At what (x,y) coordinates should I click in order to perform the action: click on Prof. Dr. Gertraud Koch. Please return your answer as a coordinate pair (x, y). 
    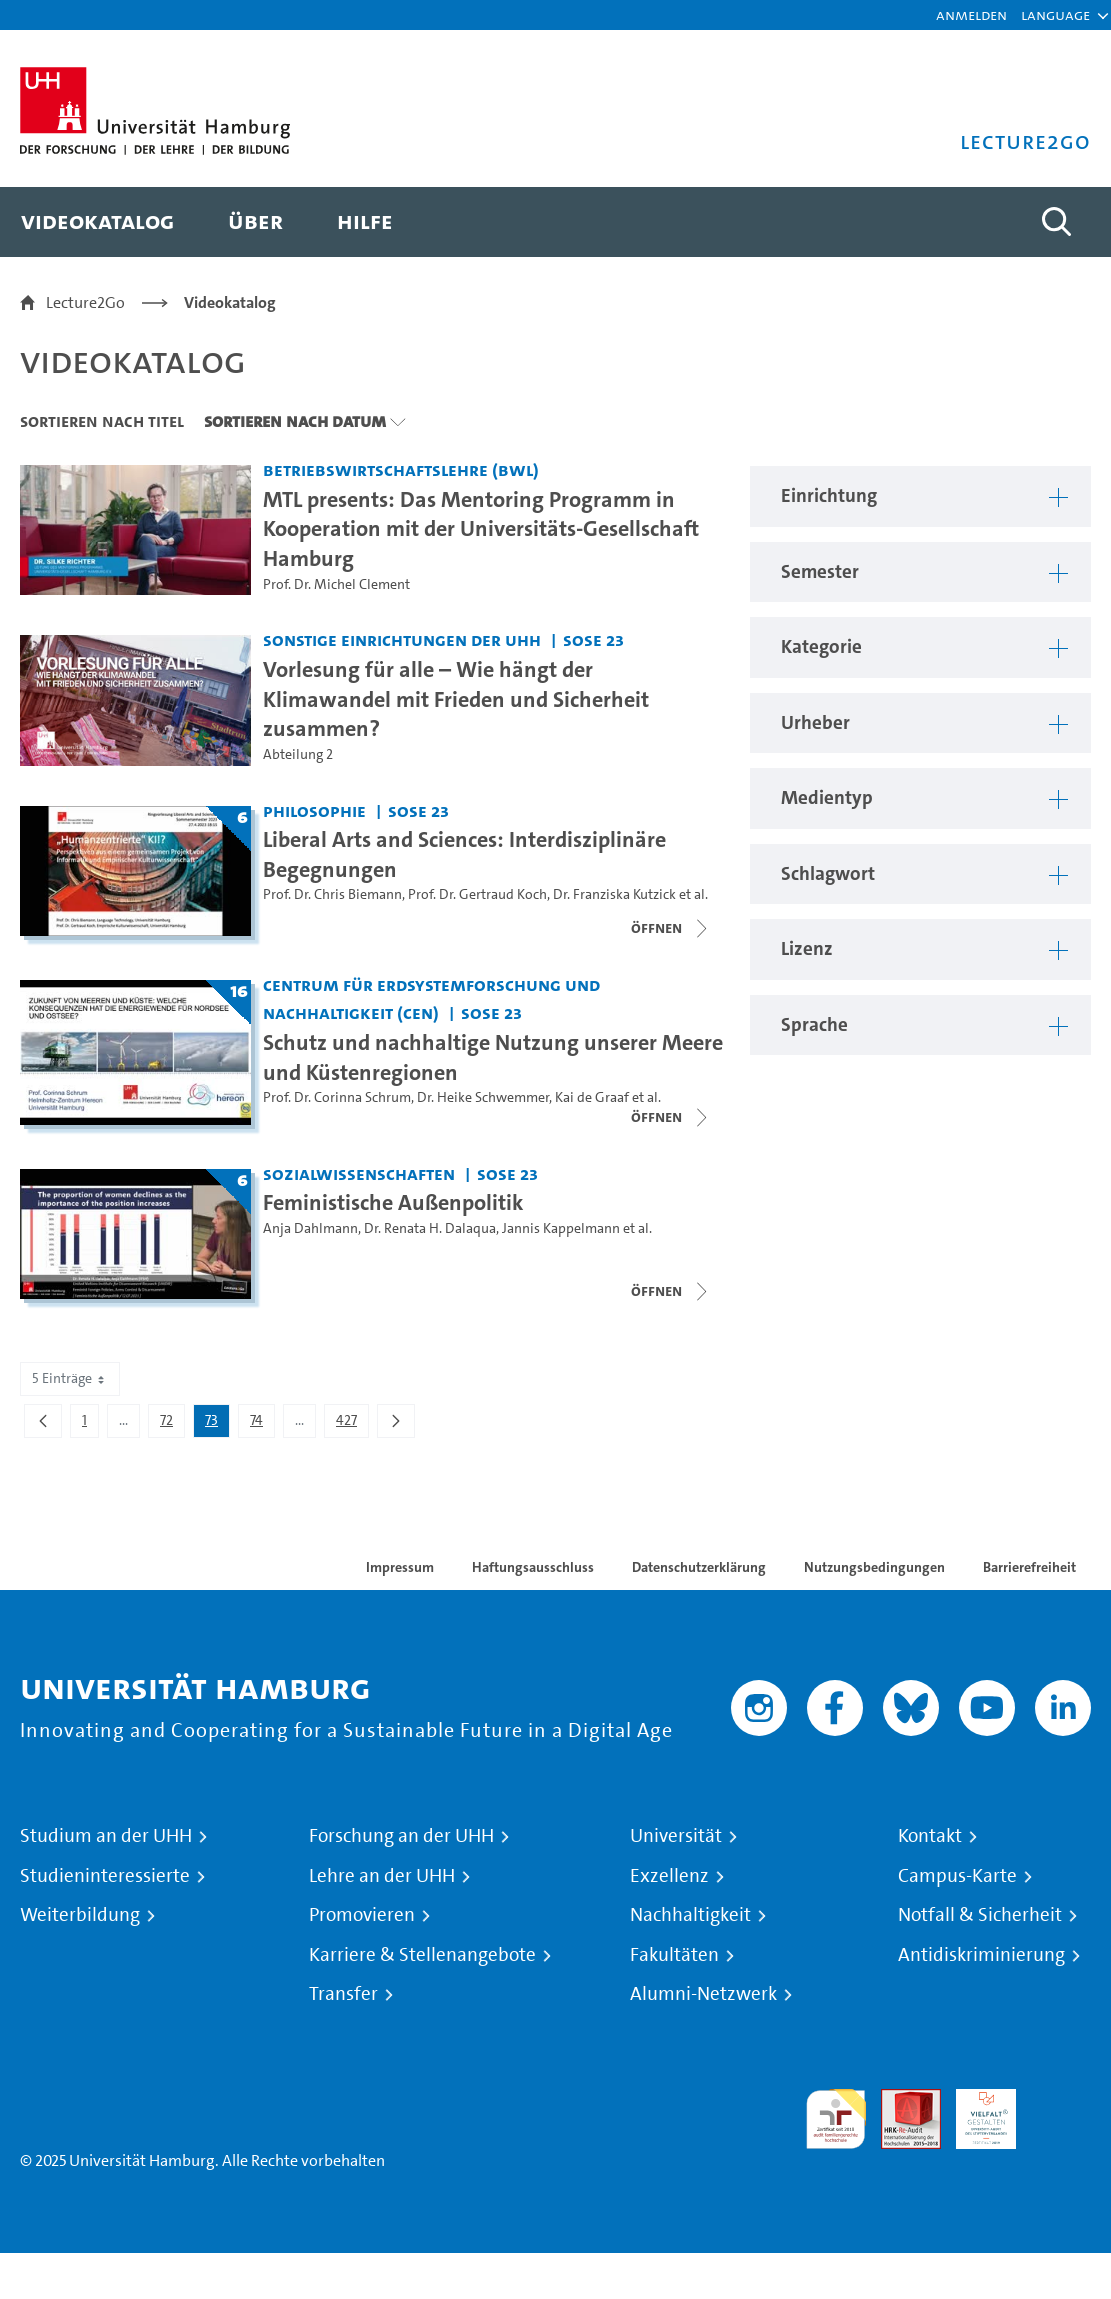
    Looking at the image, I should click on (477, 894).